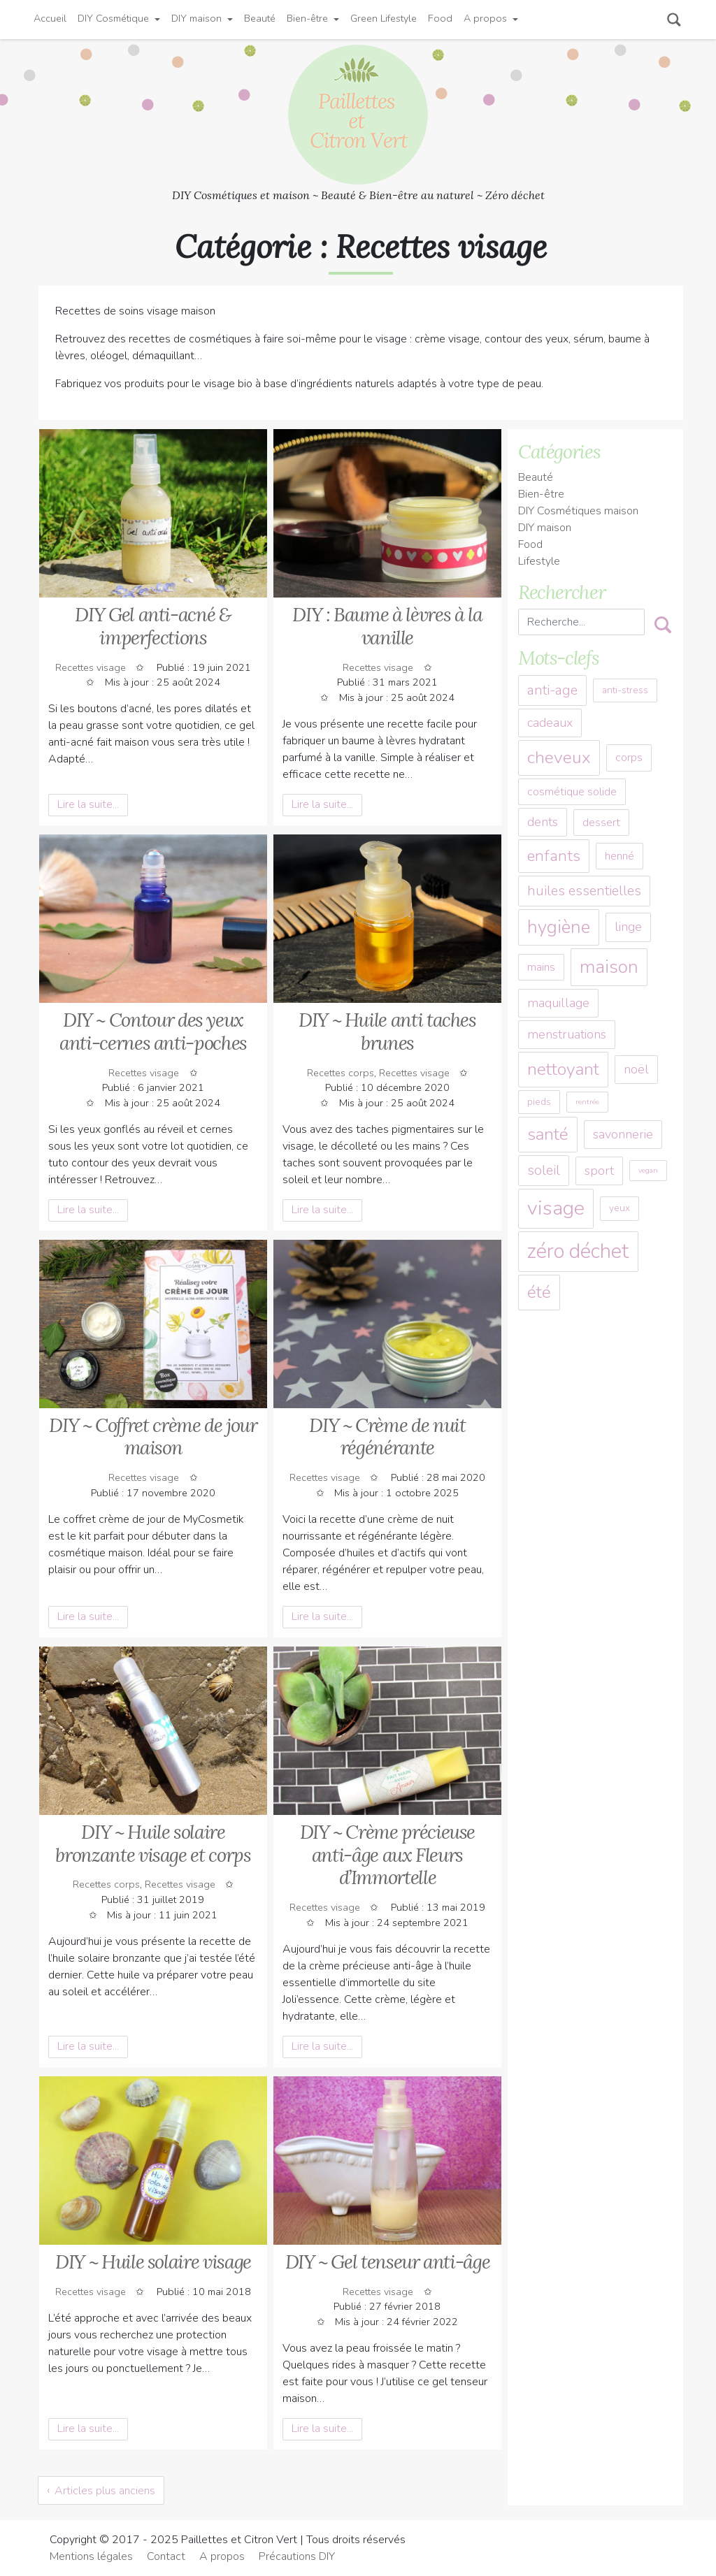 The image size is (716, 2576). I want to click on henné [henné (4 éléments)], so click(619, 856).